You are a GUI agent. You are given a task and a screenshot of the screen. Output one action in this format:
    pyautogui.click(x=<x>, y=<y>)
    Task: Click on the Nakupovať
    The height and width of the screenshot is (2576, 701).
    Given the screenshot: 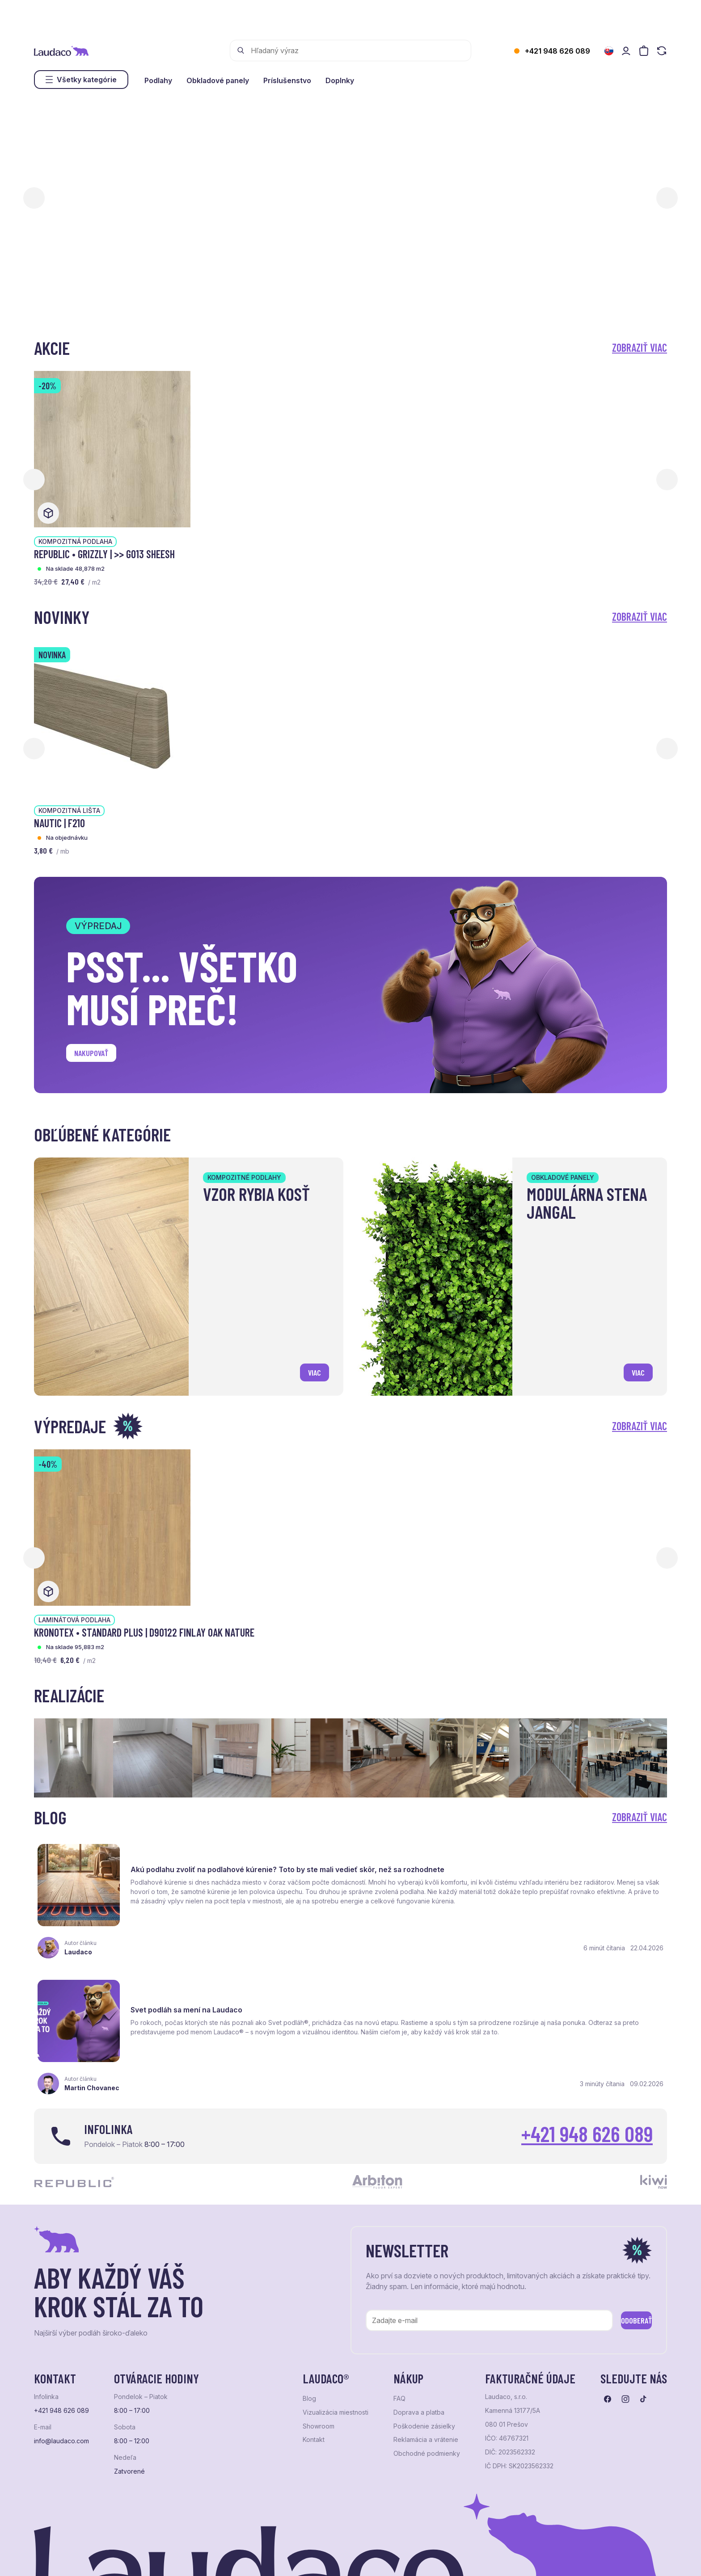 What is the action you would take?
    pyautogui.click(x=99, y=1056)
    